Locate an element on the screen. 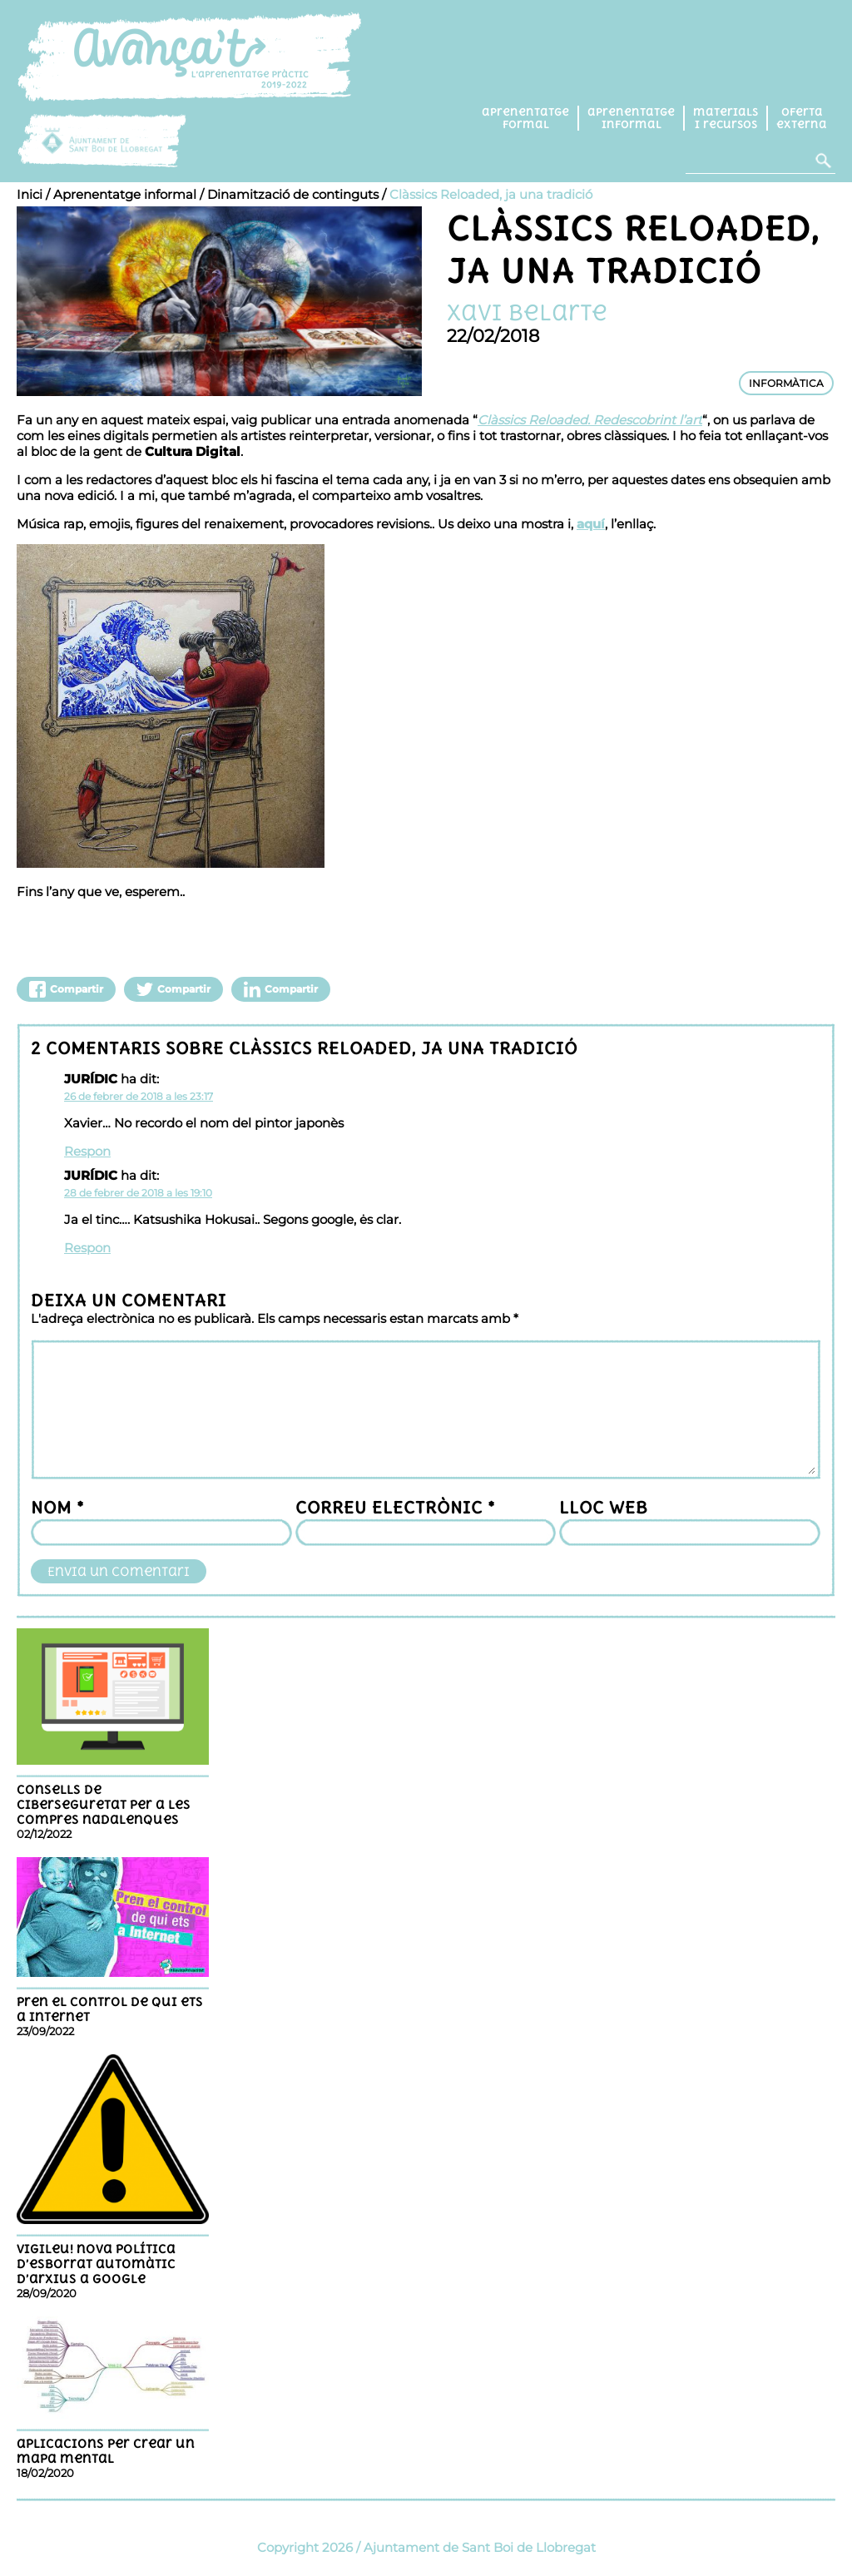 This screenshot has width=852, height=2576. Aprenentatge informal is located at coordinates (631, 118).